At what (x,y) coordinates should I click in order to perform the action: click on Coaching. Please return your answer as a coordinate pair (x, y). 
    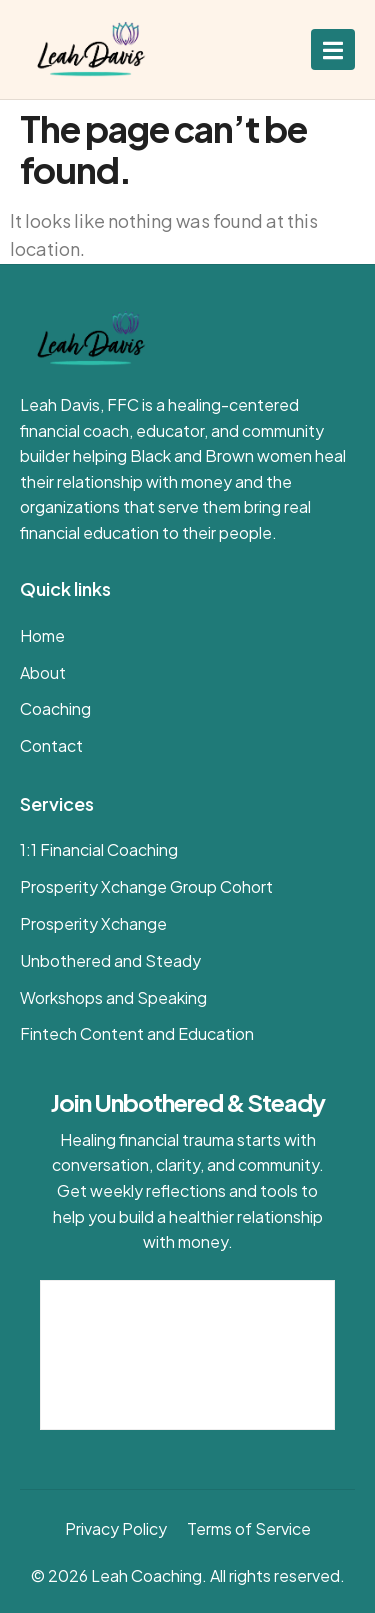
    Looking at the image, I should click on (55, 708).